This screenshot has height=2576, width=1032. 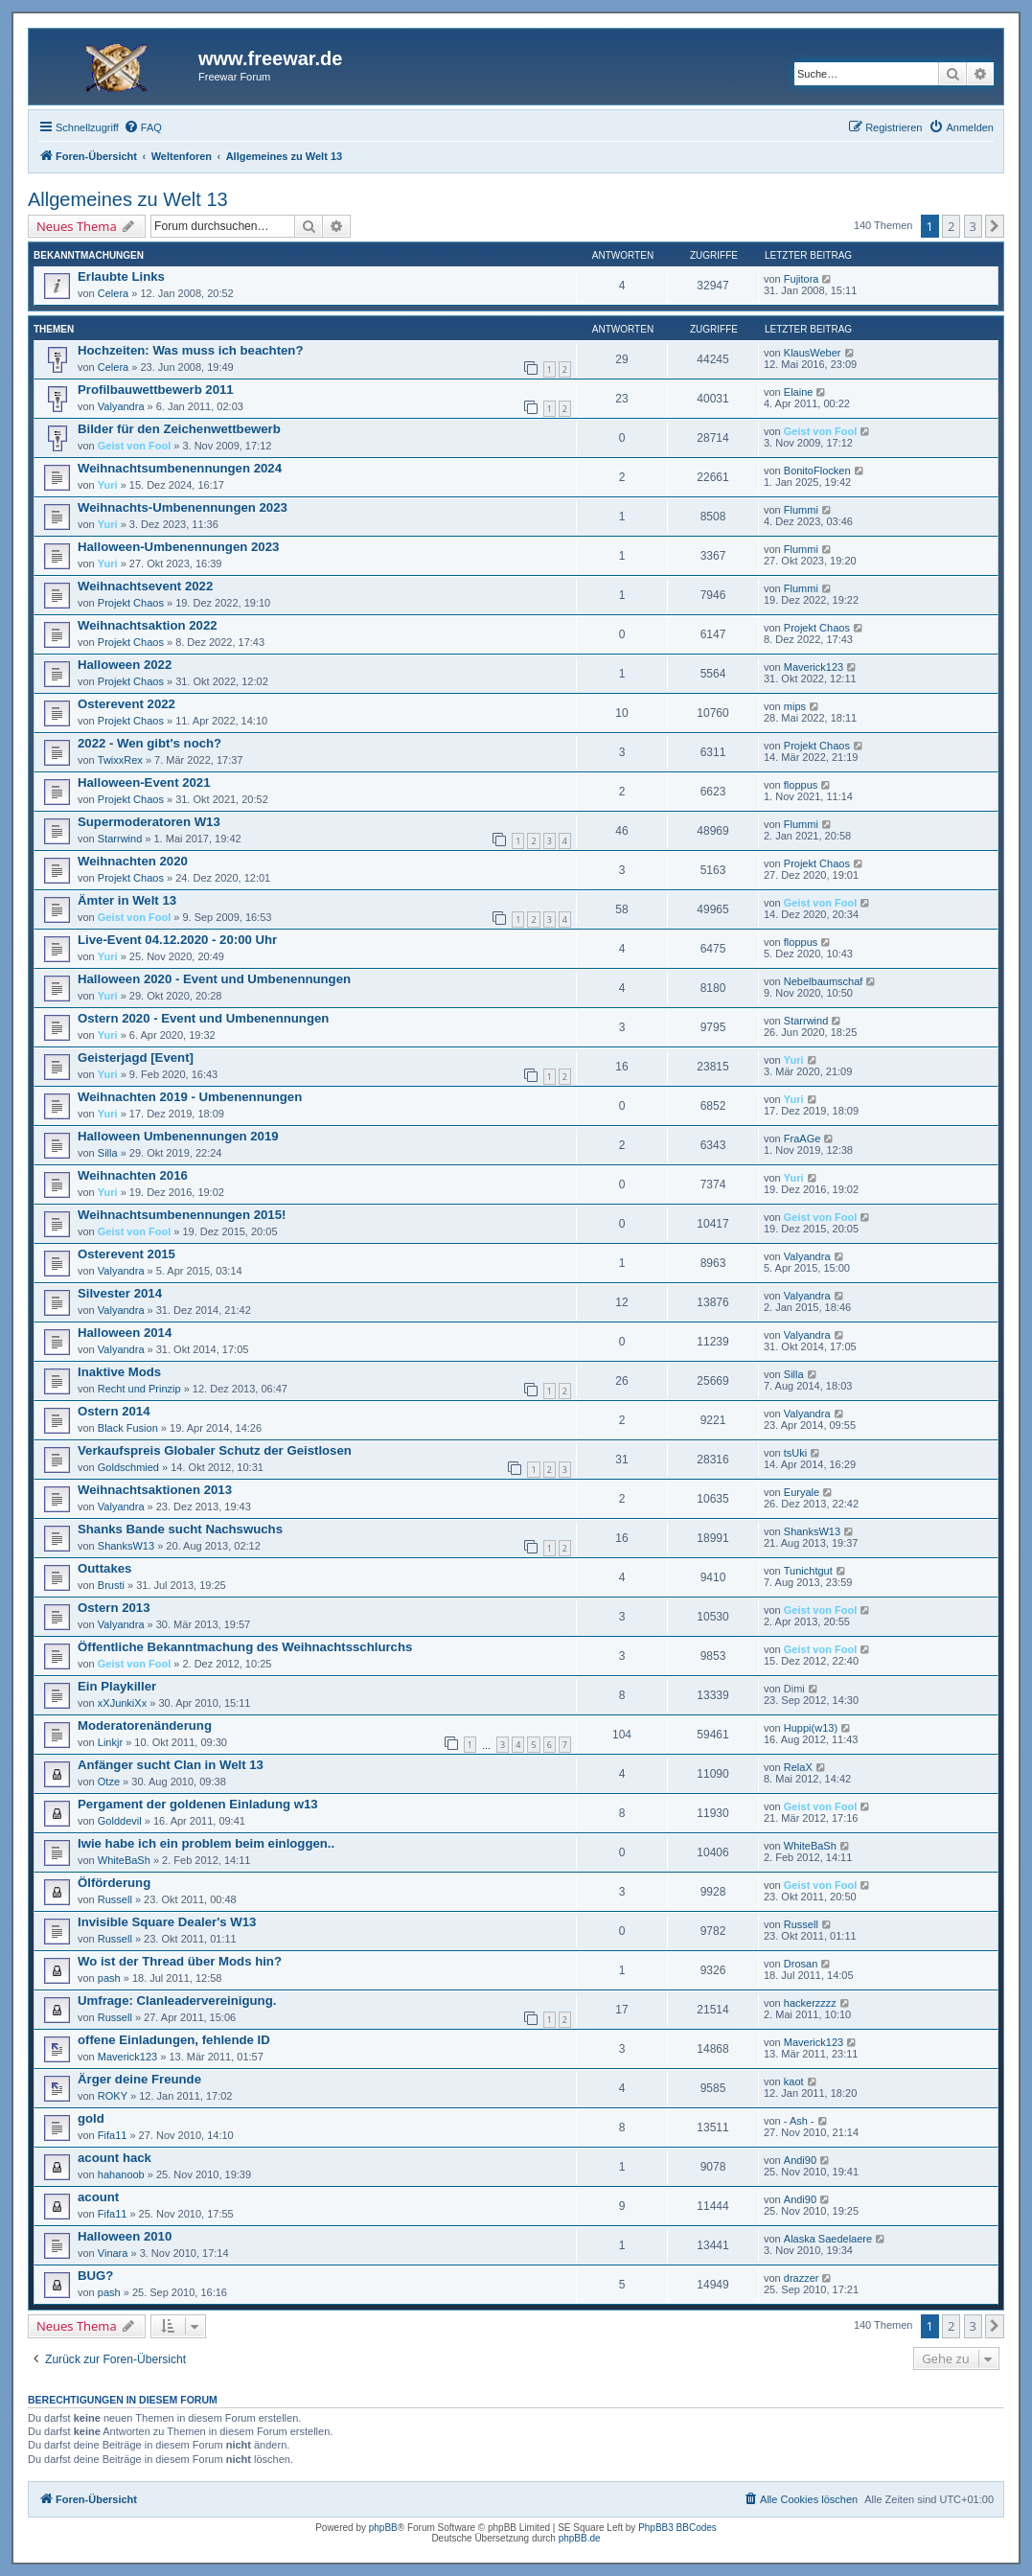 I want to click on Ostern 2014, so click(x=114, y=1411).